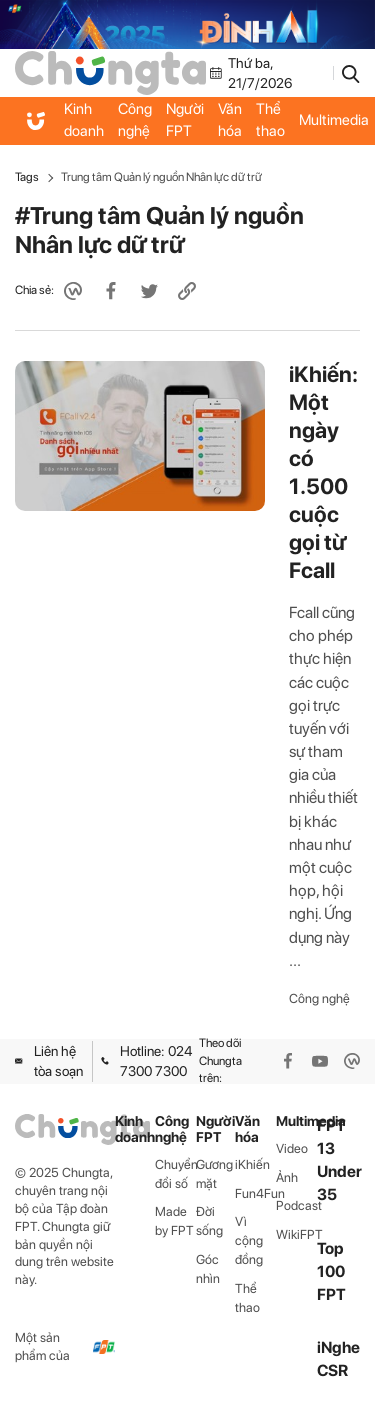 This screenshot has height=1413, width=375. What do you see at coordinates (185, 120) in the screenshot?
I see `Người FPT` at bounding box center [185, 120].